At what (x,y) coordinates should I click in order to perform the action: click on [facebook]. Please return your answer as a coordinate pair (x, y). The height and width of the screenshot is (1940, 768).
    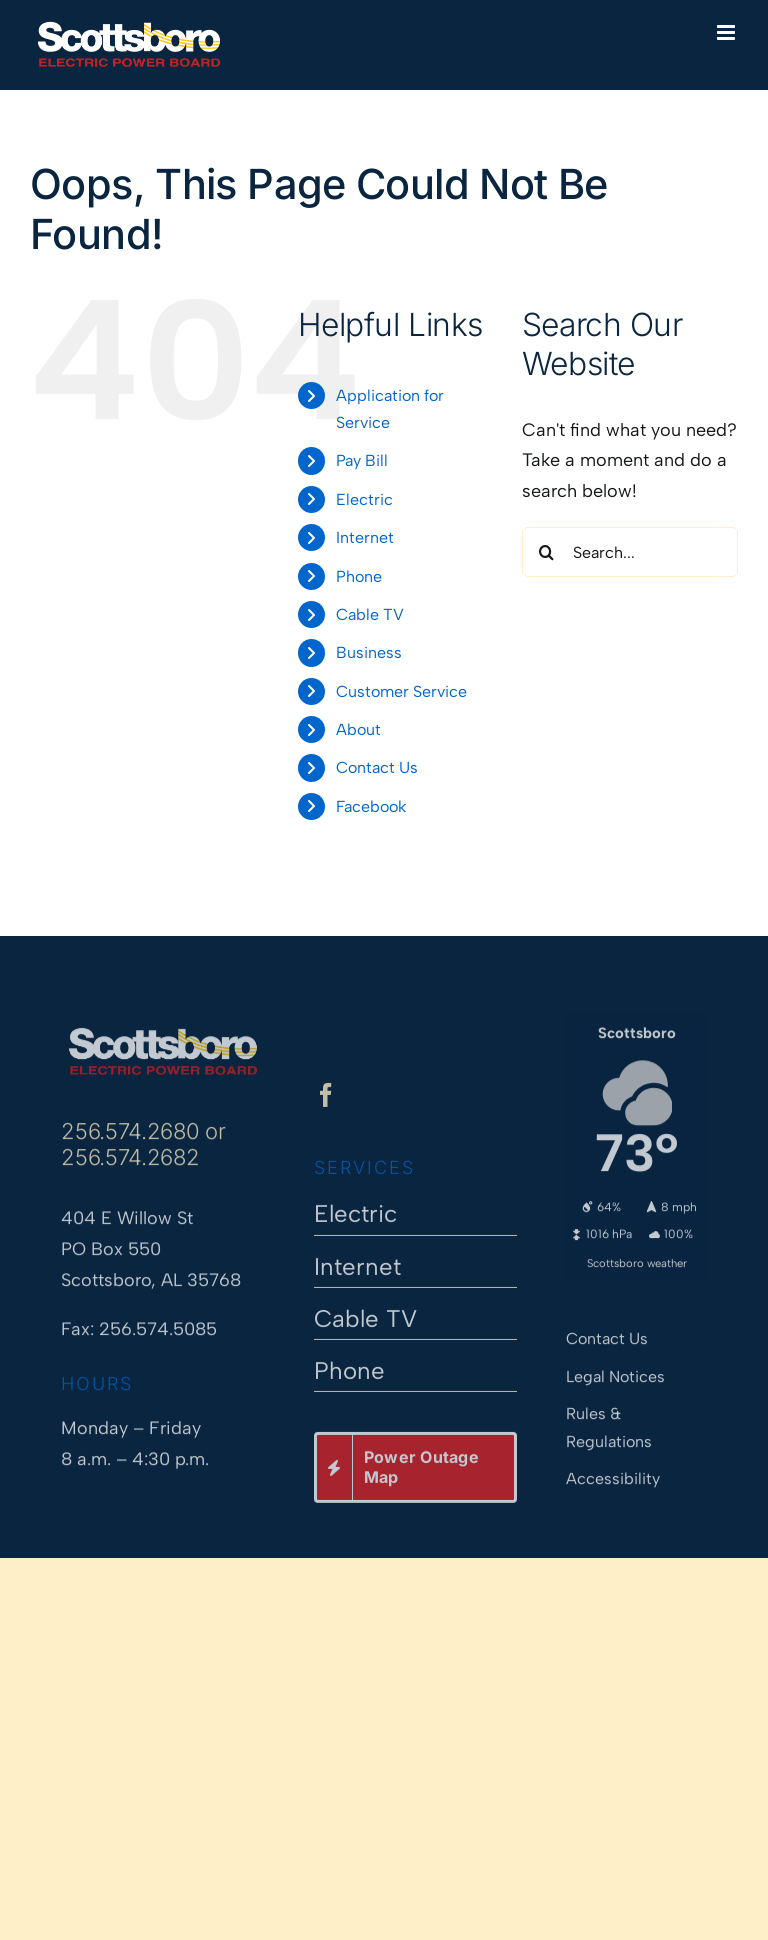
    Looking at the image, I should click on (326, 1103).